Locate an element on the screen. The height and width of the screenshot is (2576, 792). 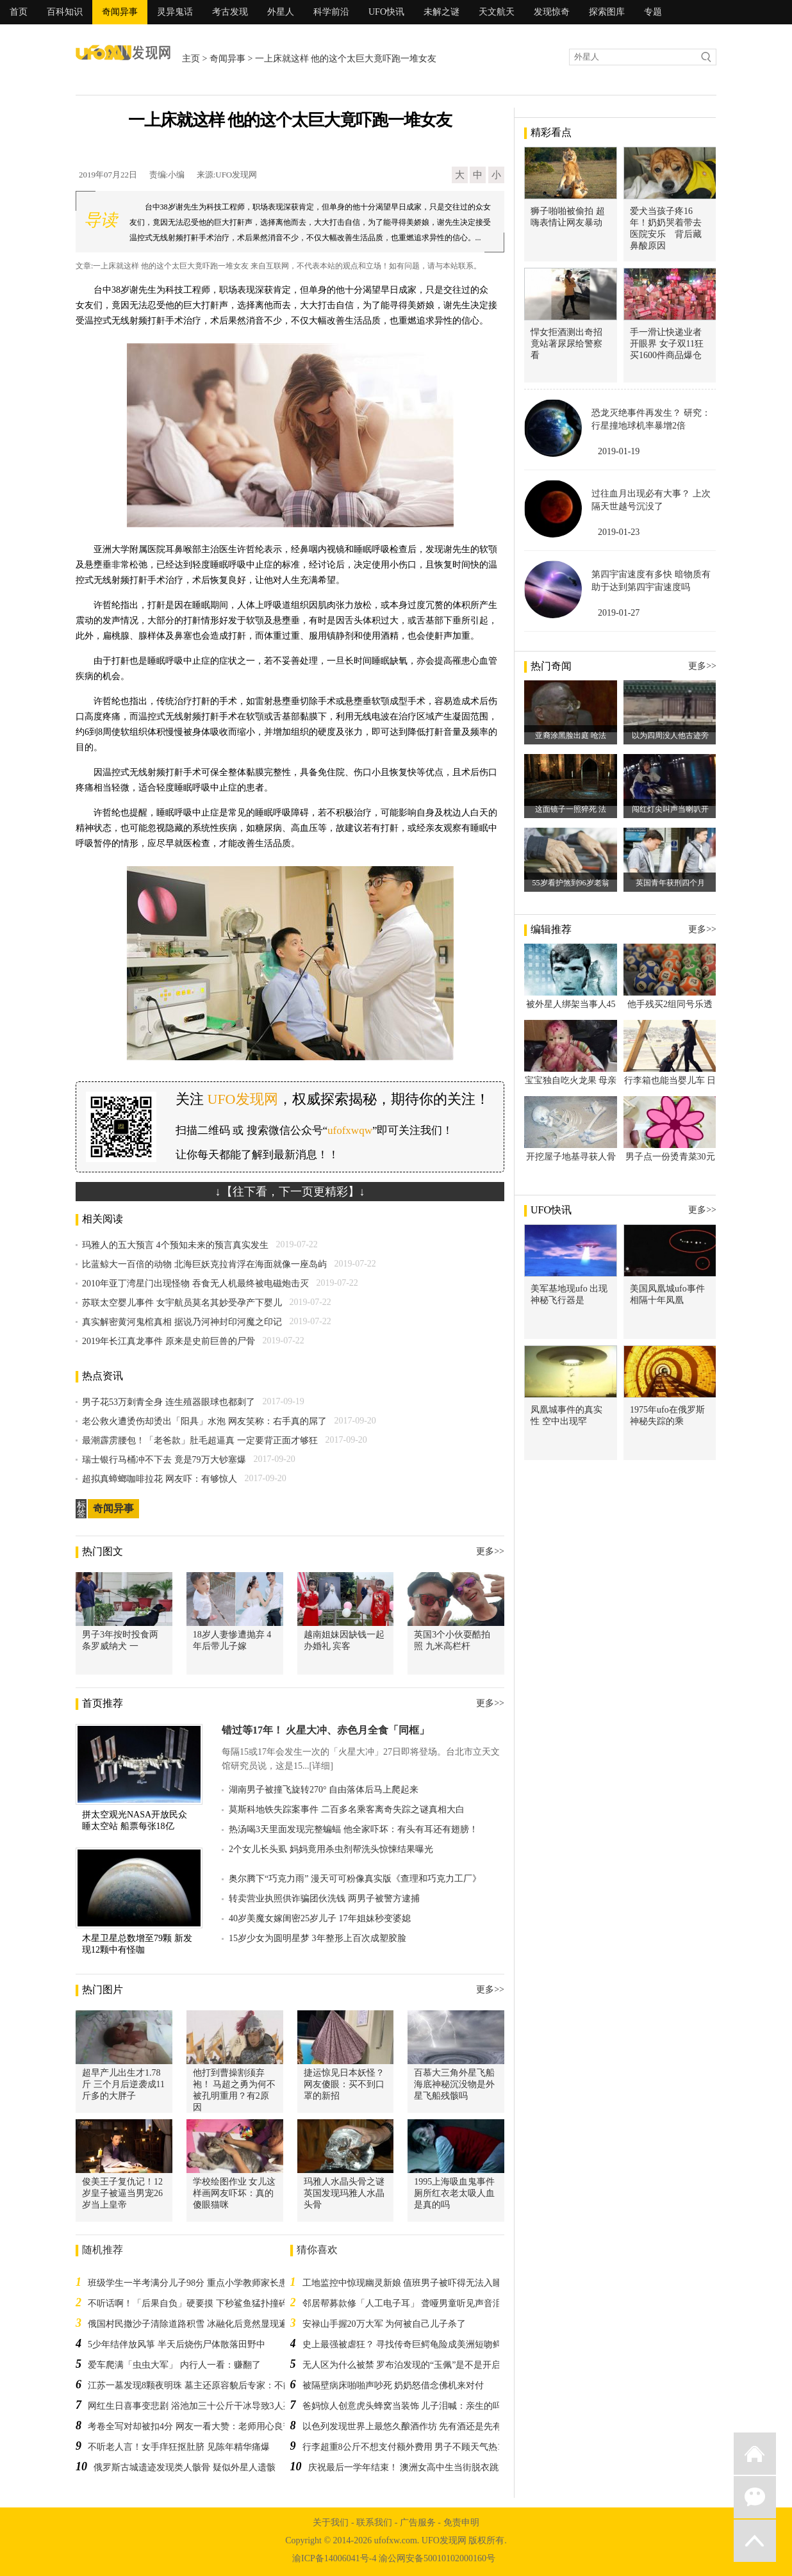
莫斯科地铁失踪案事件 二百多名乘客离奇失踪之谜真相大白 is located at coordinates (347, 1809).